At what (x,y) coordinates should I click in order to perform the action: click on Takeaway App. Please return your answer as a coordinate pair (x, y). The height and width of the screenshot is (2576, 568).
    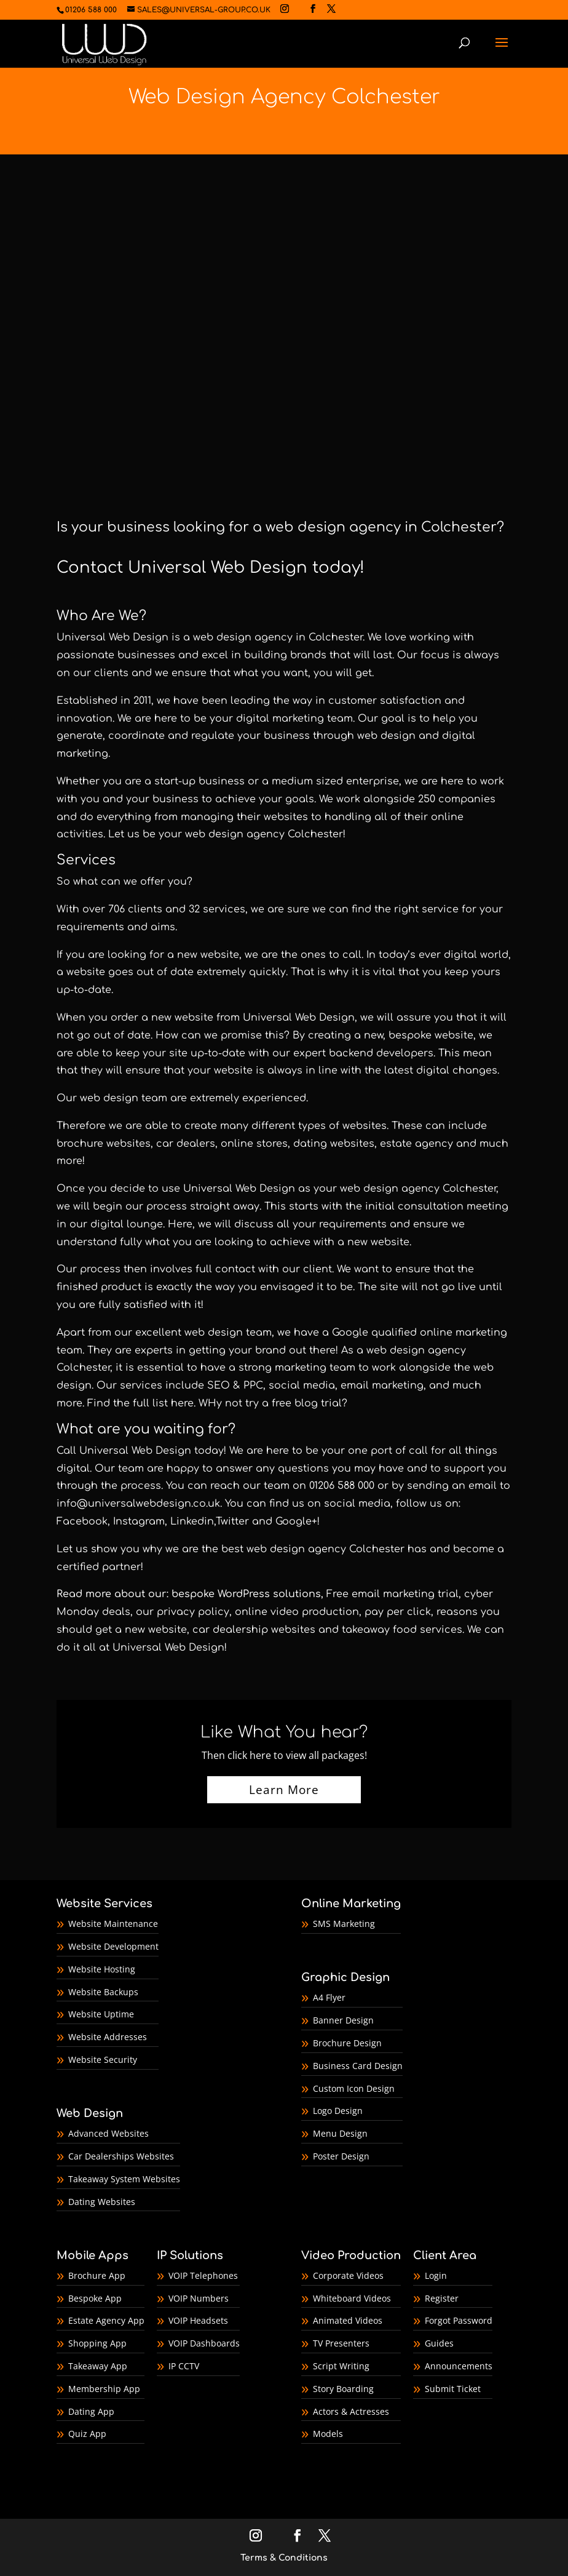
    Looking at the image, I should click on (97, 2366).